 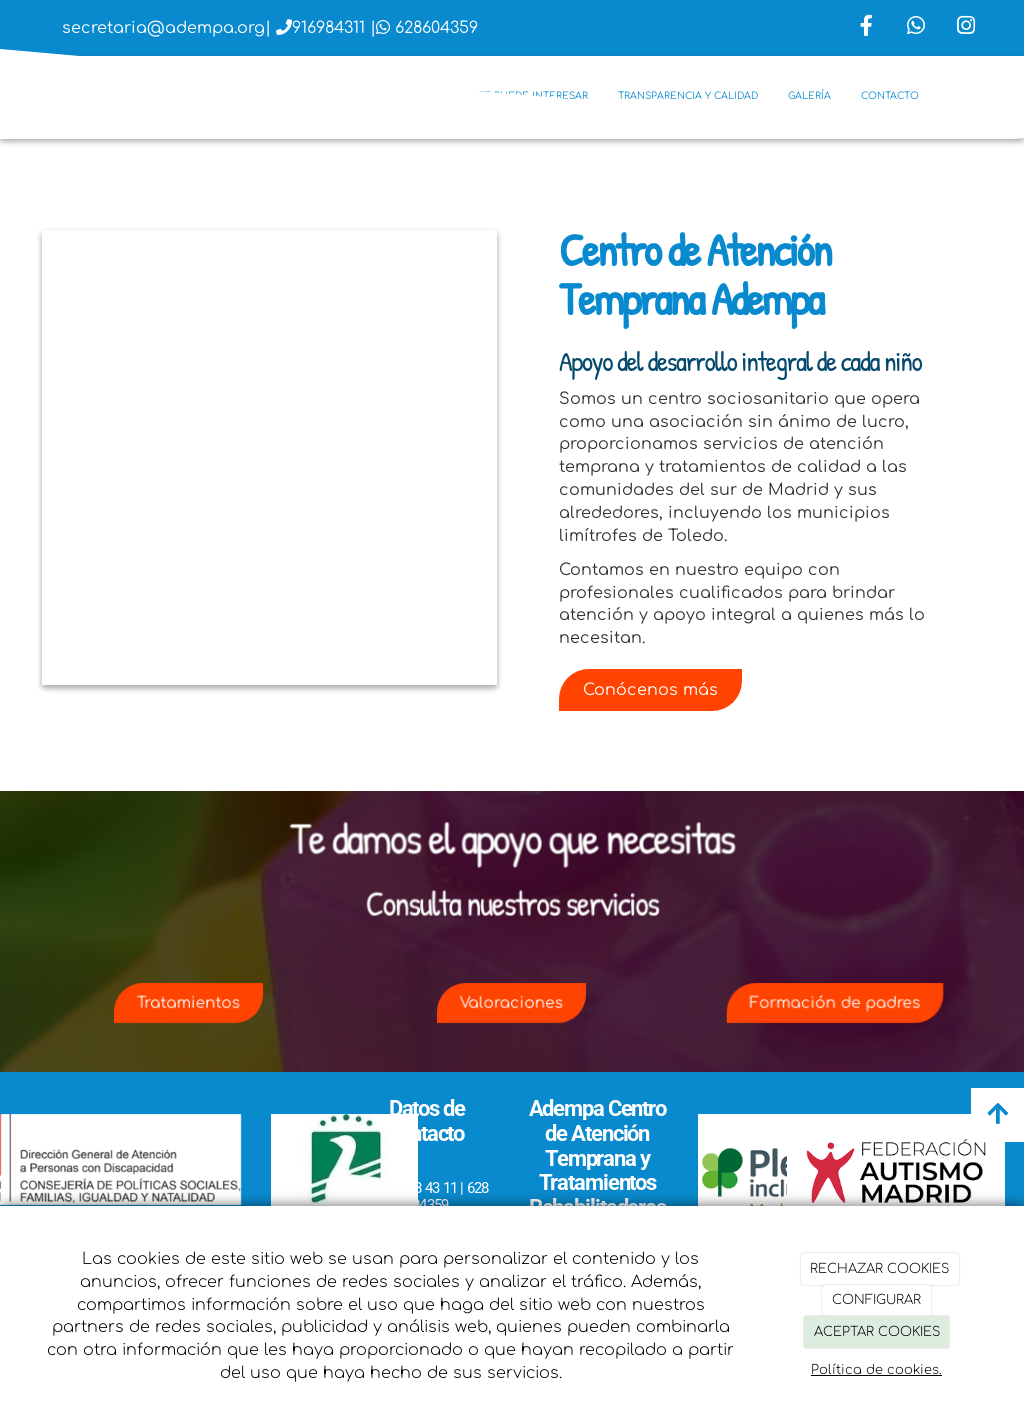 I want to click on CONFIGURAR, so click(x=876, y=1300).